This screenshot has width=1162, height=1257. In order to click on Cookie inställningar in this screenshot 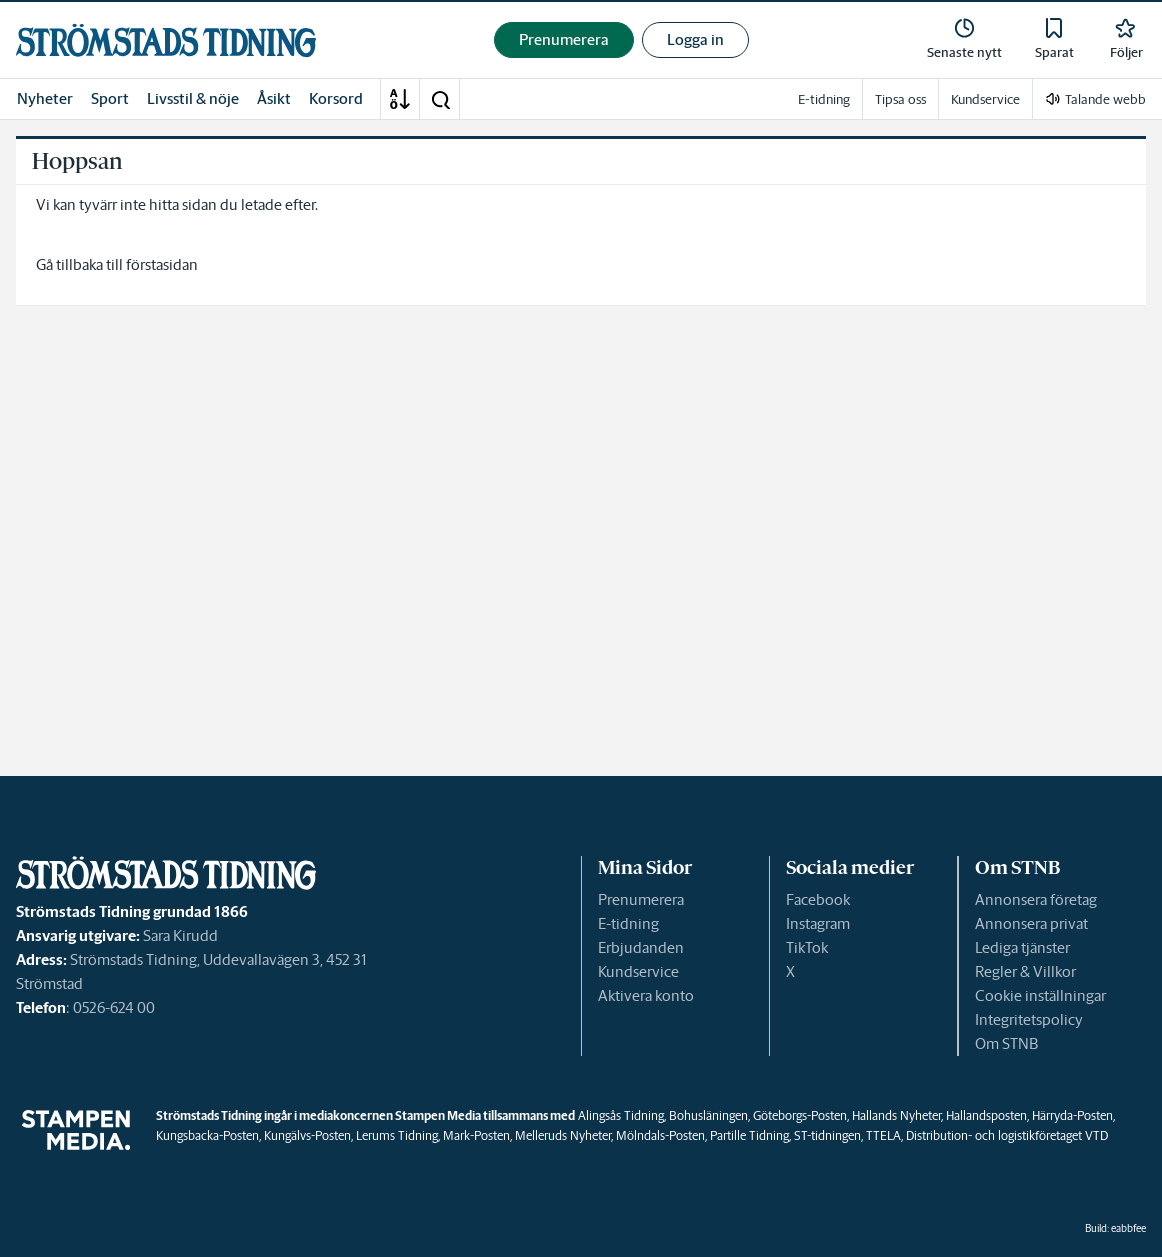, I will do `click(1040, 995)`.